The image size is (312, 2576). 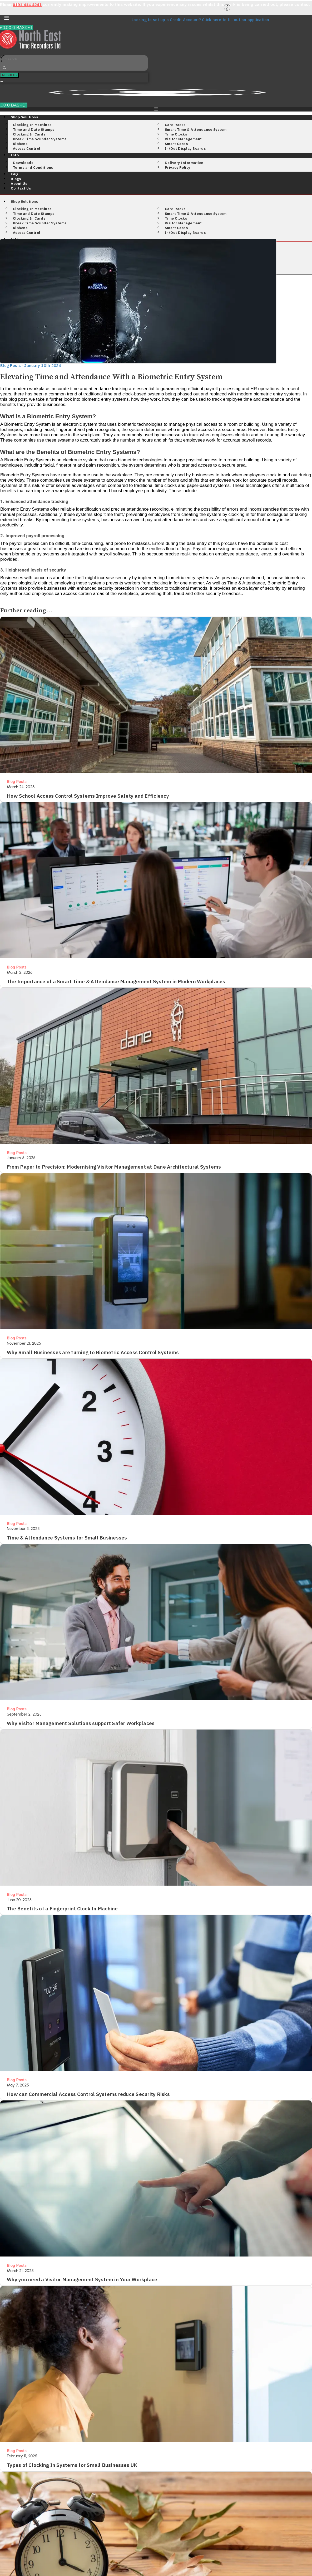 I want to click on Terms and Conditions, so click(x=33, y=167).